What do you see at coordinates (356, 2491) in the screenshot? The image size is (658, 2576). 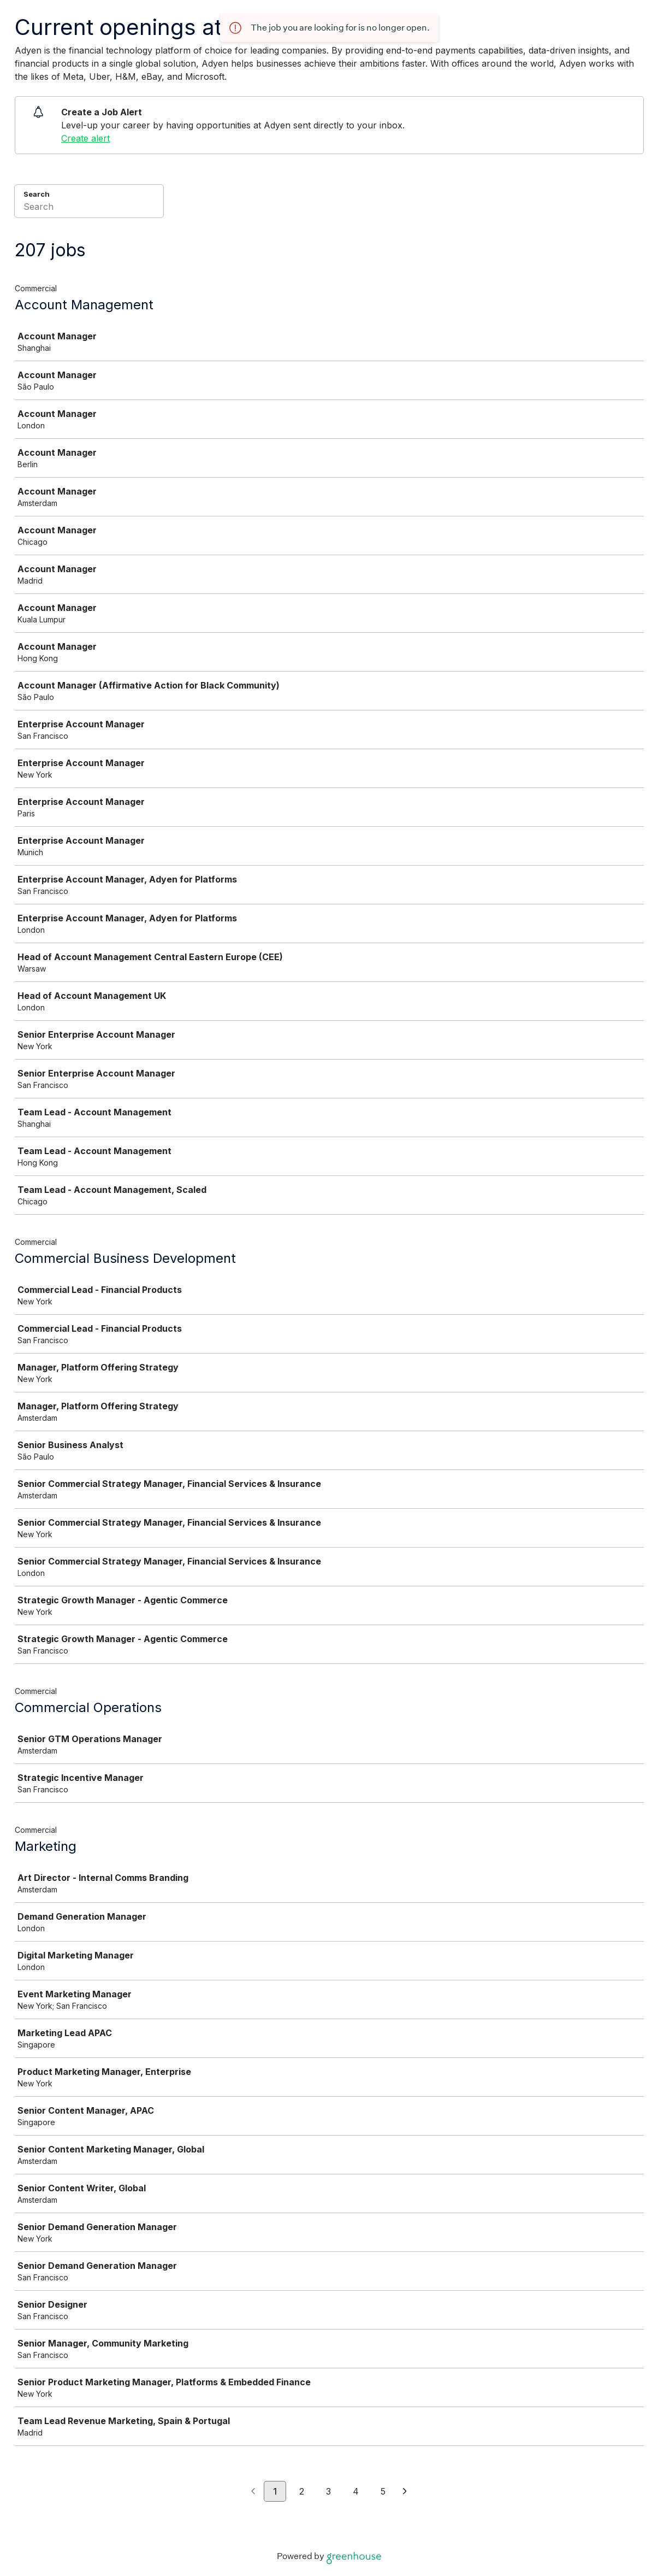 I see `4 [Go to page 4]` at bounding box center [356, 2491].